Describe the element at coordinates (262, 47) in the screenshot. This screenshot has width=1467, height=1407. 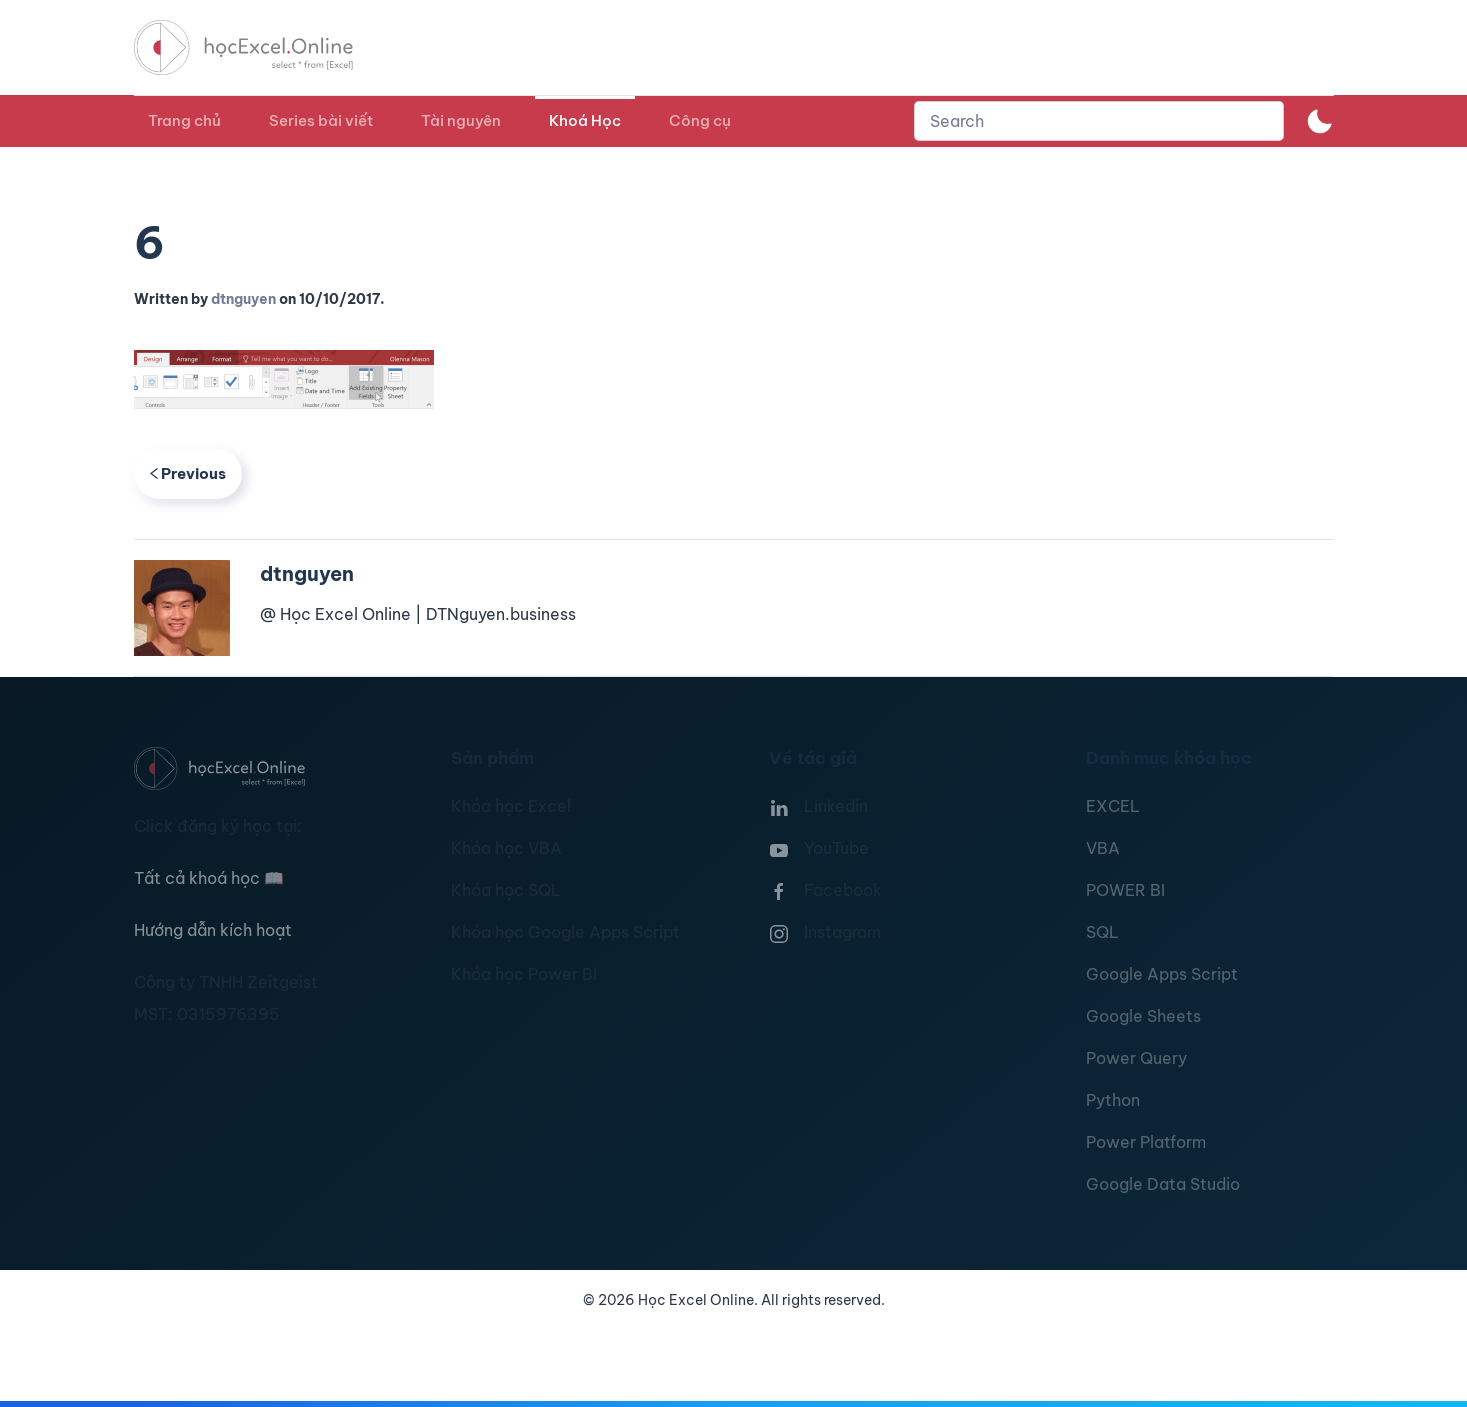
I see `[TPL_YOOTHEME_BACK_TO_HOMEPAGE]` at that location.